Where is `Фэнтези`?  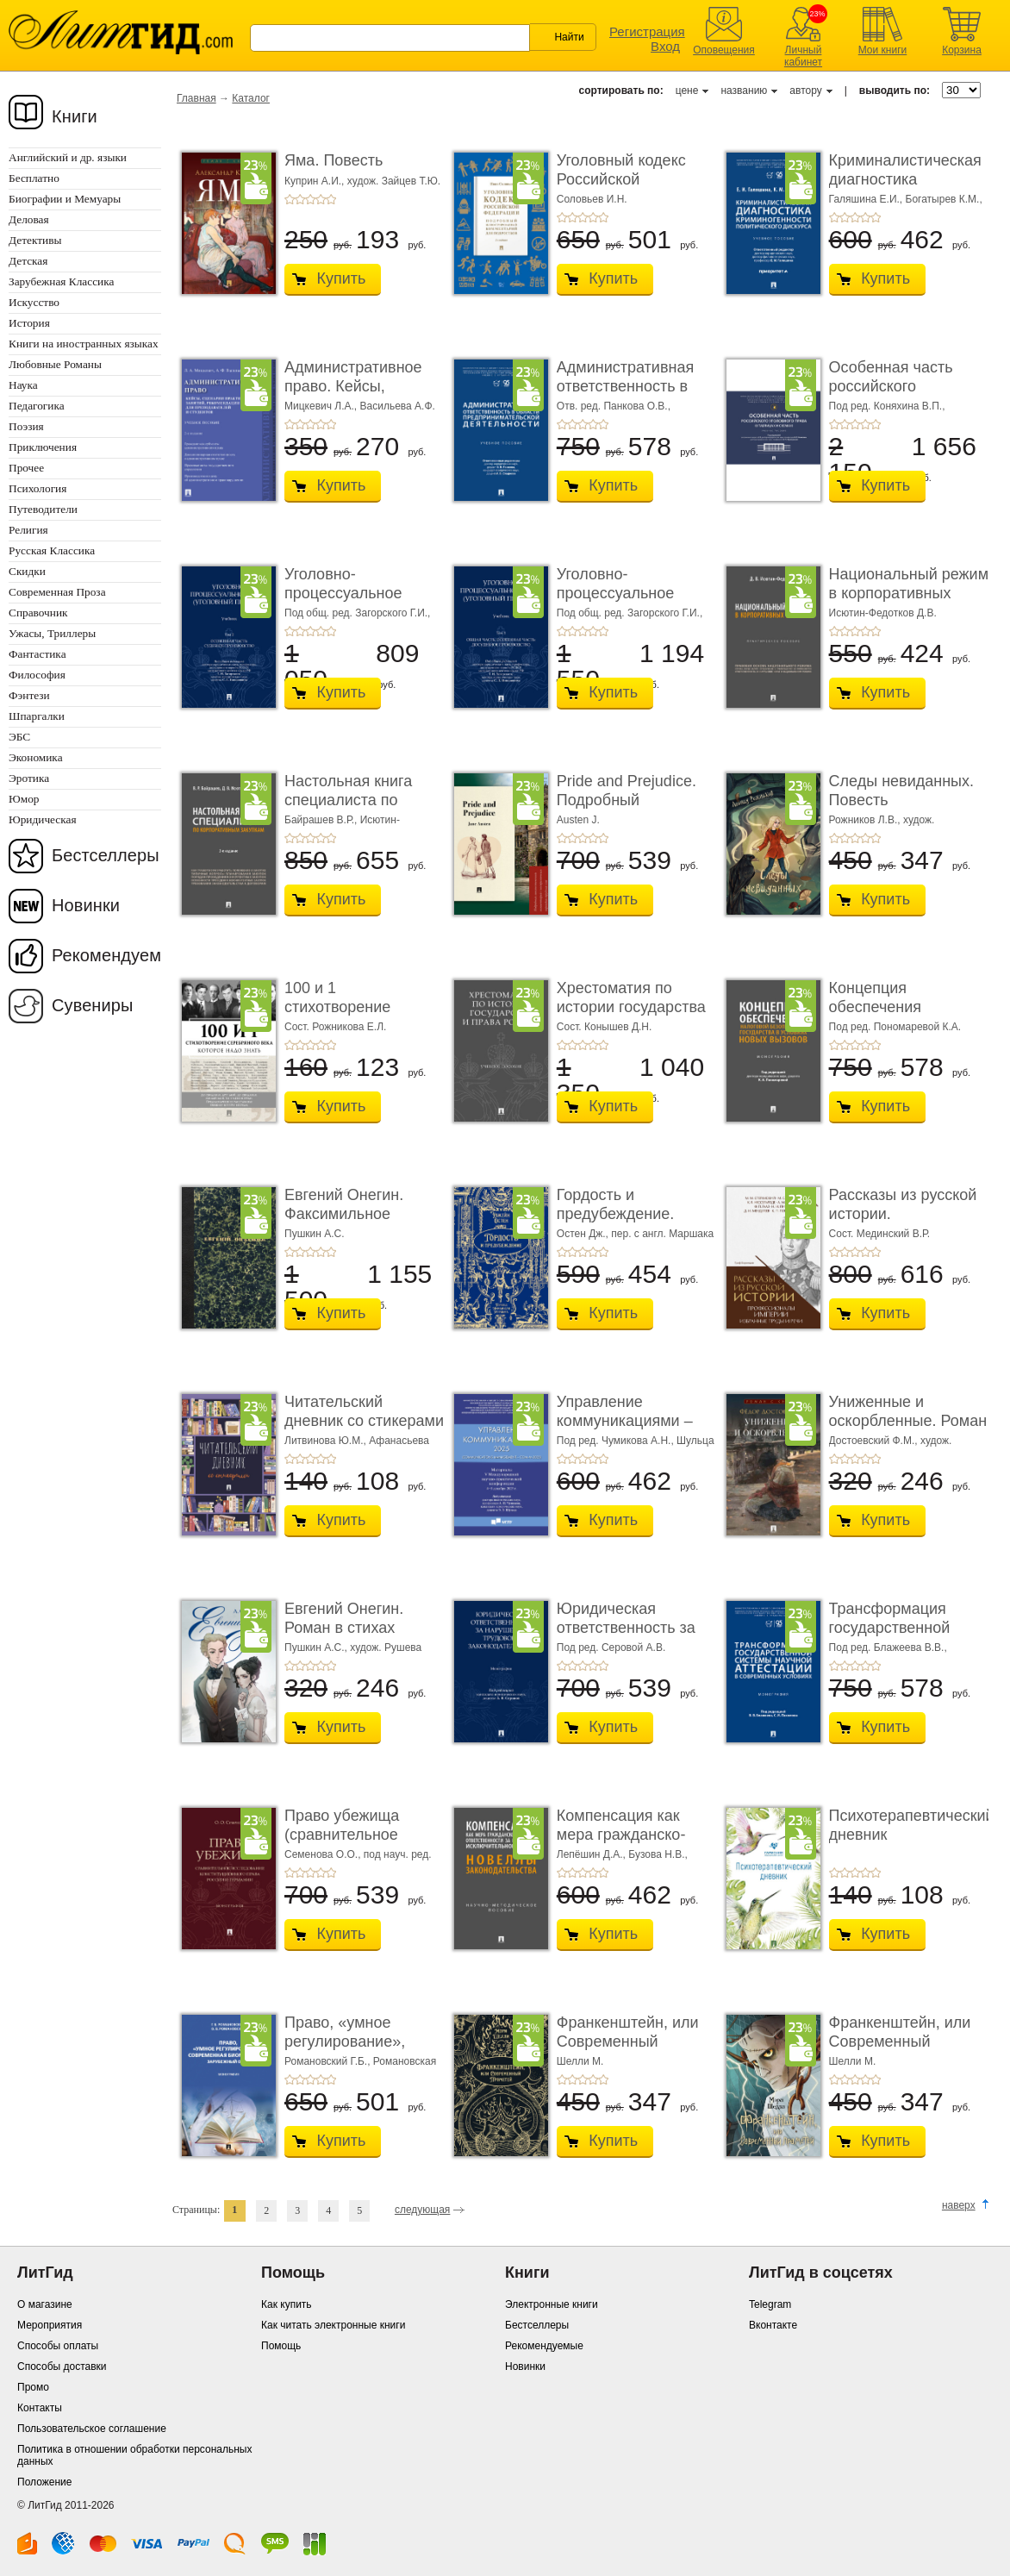 Фэнтези is located at coordinates (29, 695).